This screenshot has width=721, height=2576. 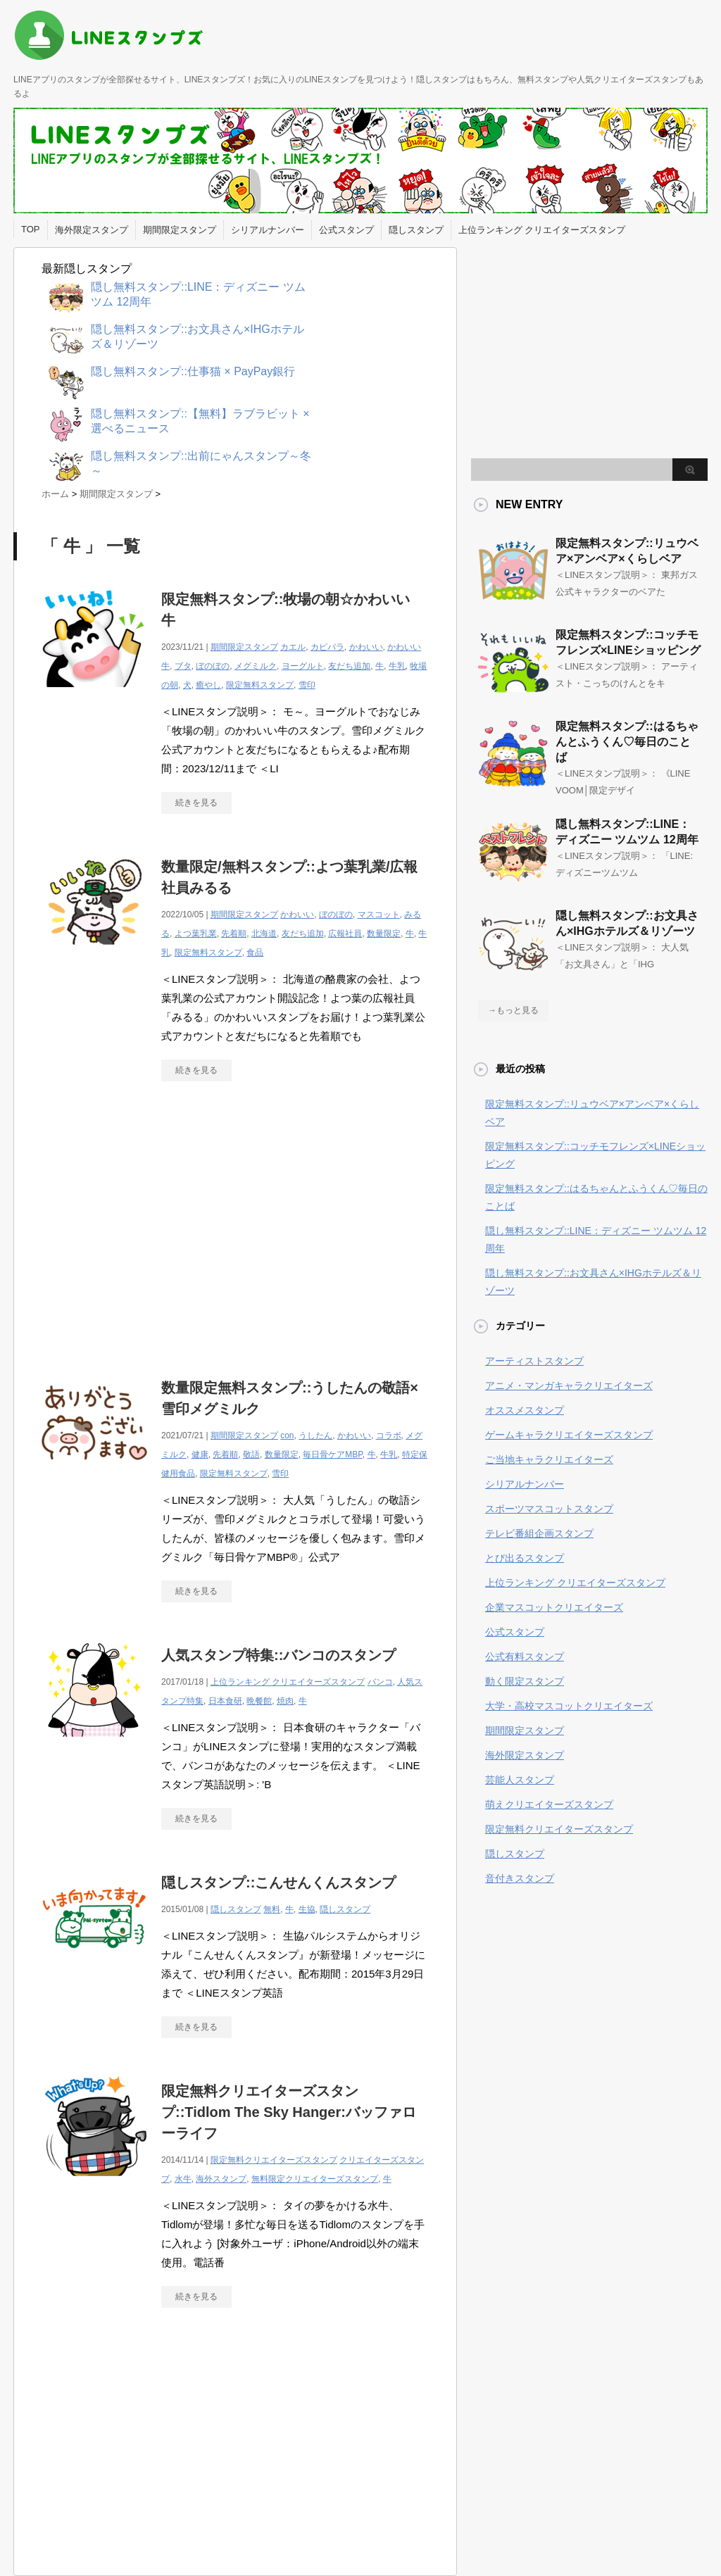 What do you see at coordinates (346, 230) in the screenshot?
I see `公式スタンプ` at bounding box center [346, 230].